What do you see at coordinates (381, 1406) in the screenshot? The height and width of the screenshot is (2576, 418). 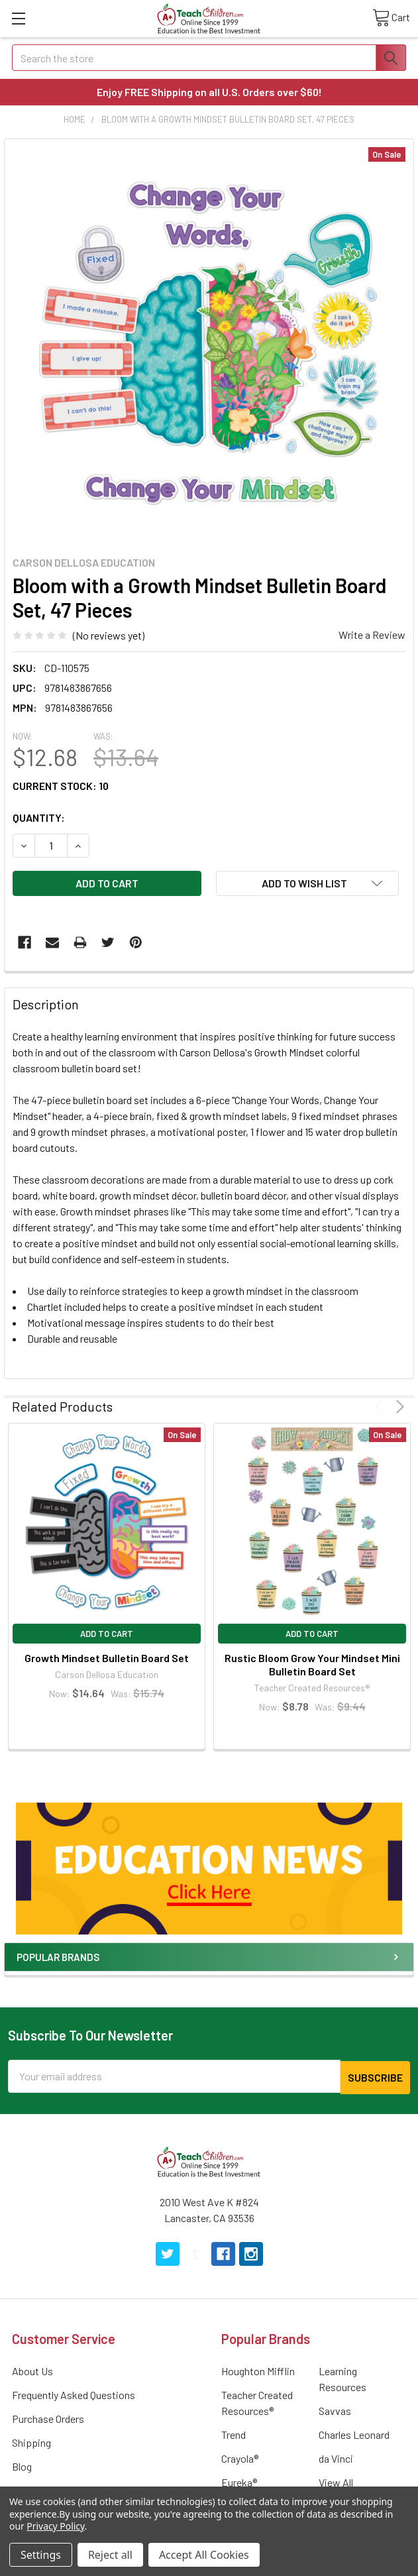 I see `Previous` at bounding box center [381, 1406].